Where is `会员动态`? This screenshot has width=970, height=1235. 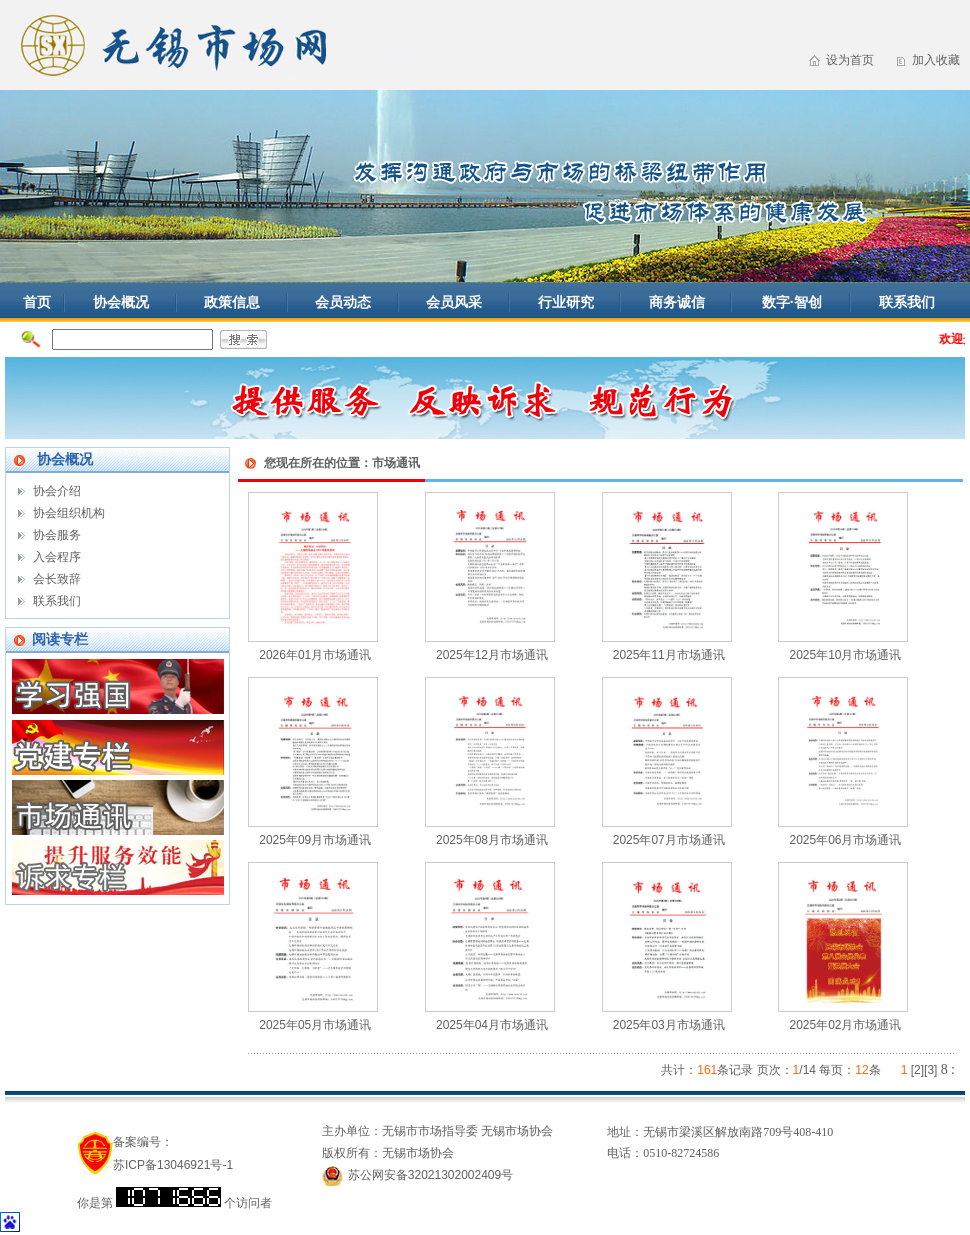 会员动态 is located at coordinates (343, 302).